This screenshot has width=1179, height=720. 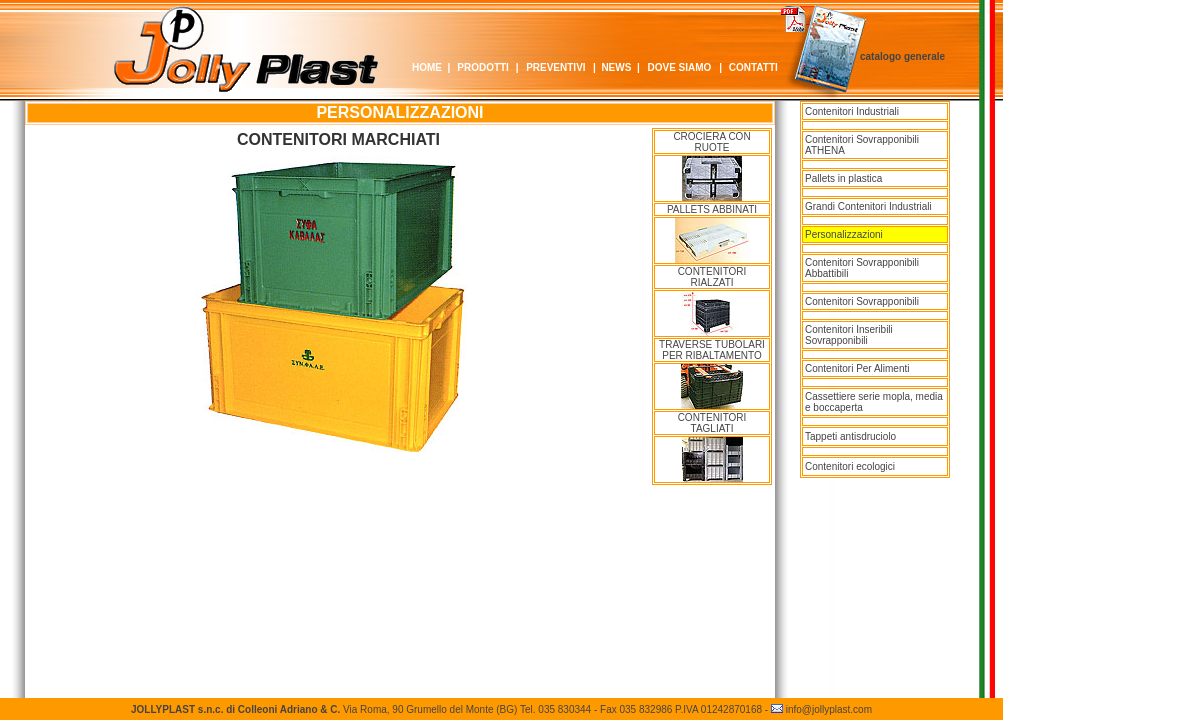 What do you see at coordinates (849, 335) in the screenshot?
I see `Contenitori Inseribili Sovrapponibili` at bounding box center [849, 335].